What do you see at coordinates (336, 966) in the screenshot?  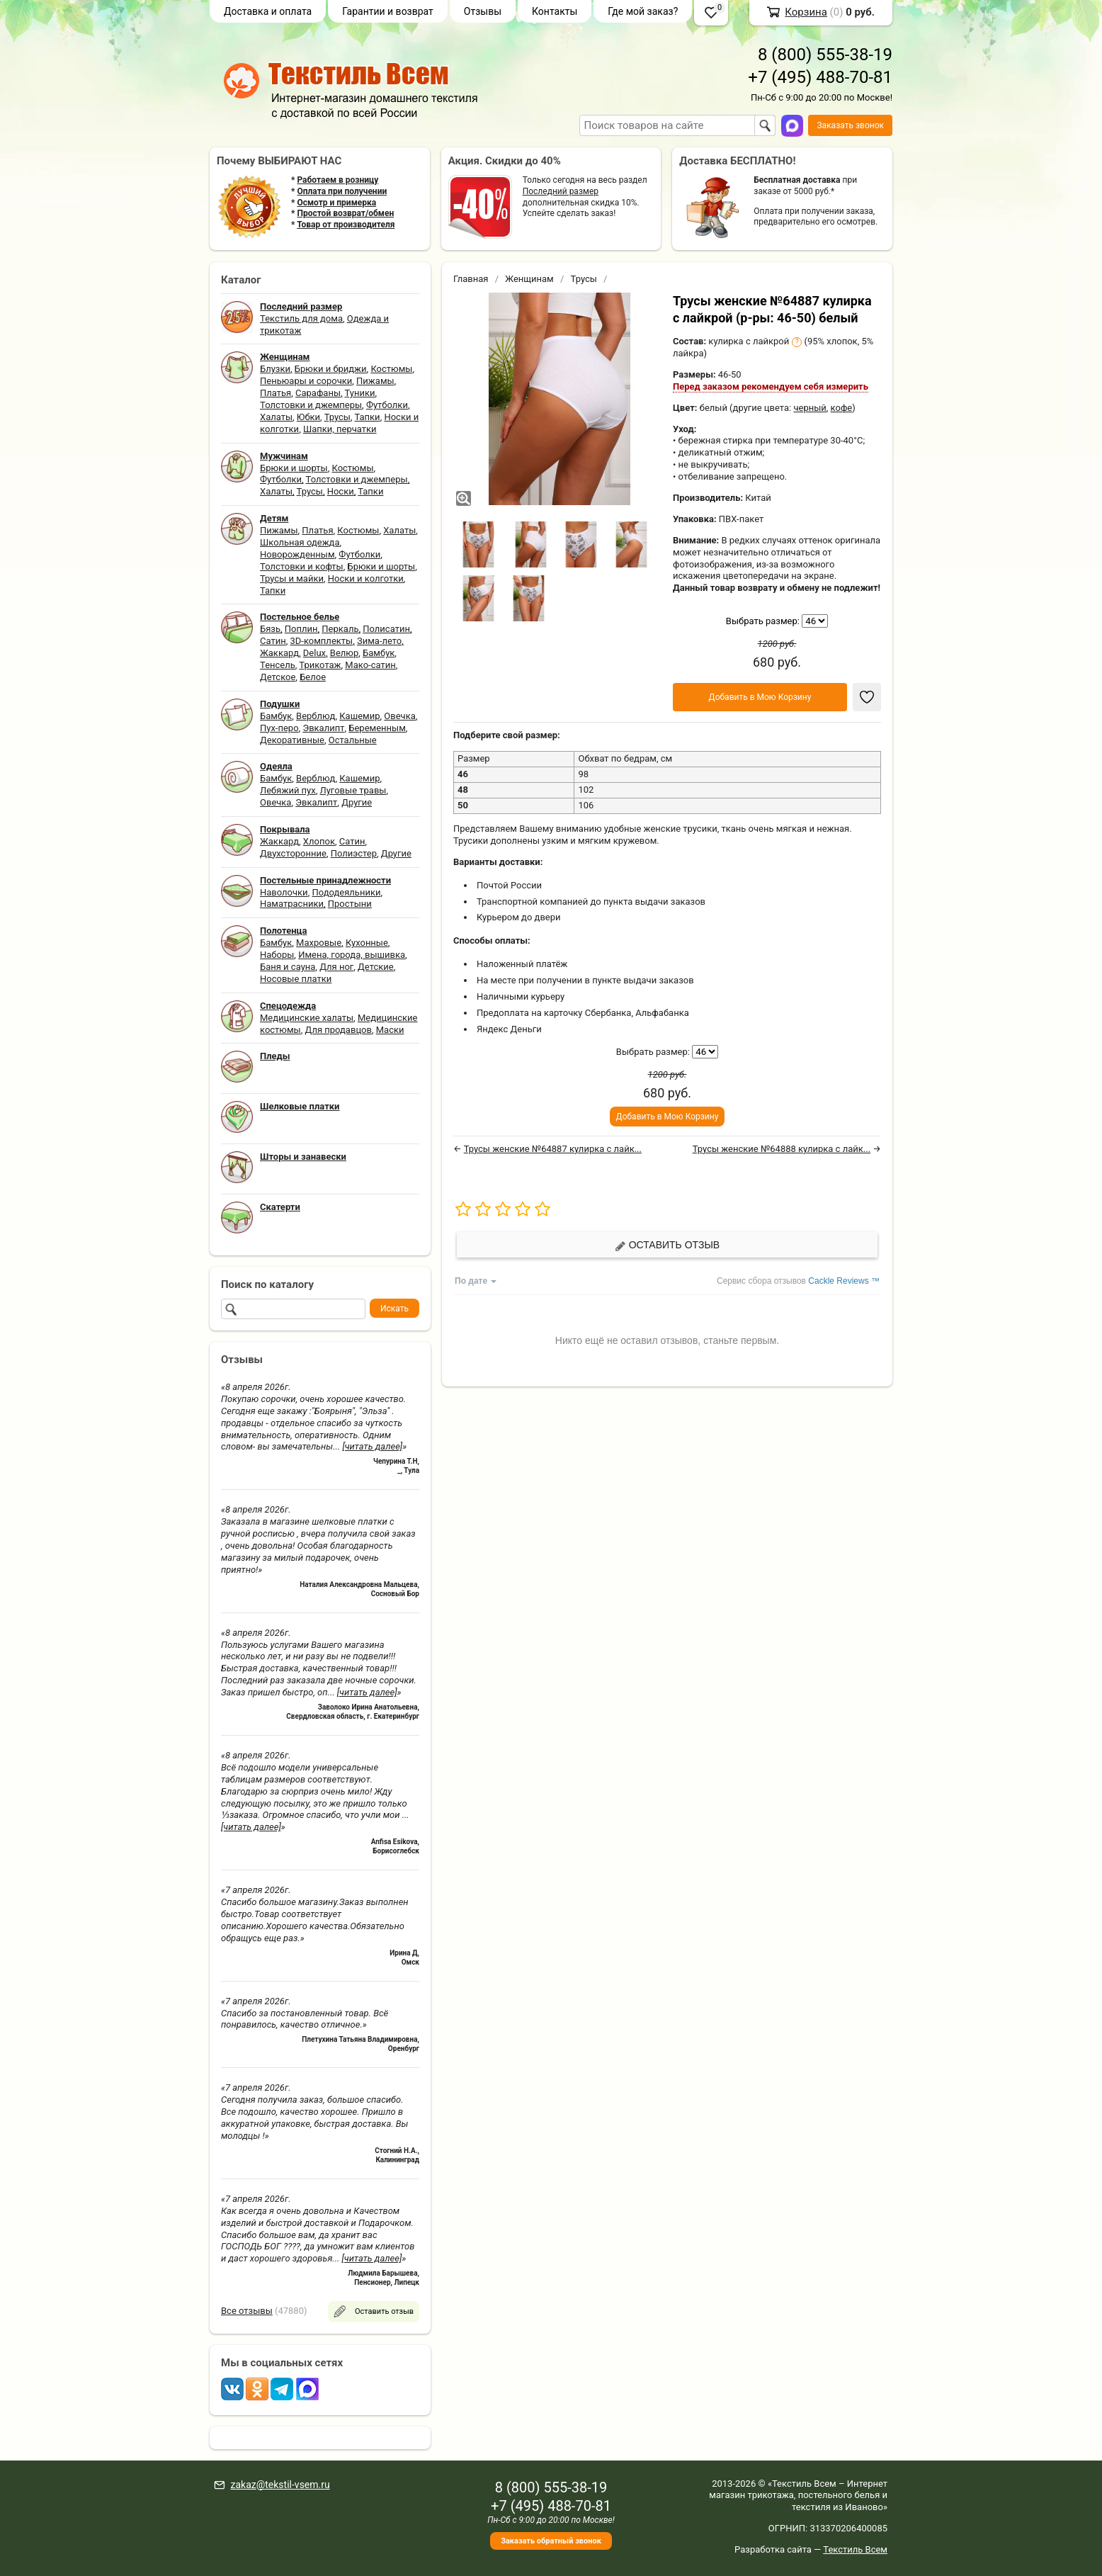 I see `Для ног` at bounding box center [336, 966].